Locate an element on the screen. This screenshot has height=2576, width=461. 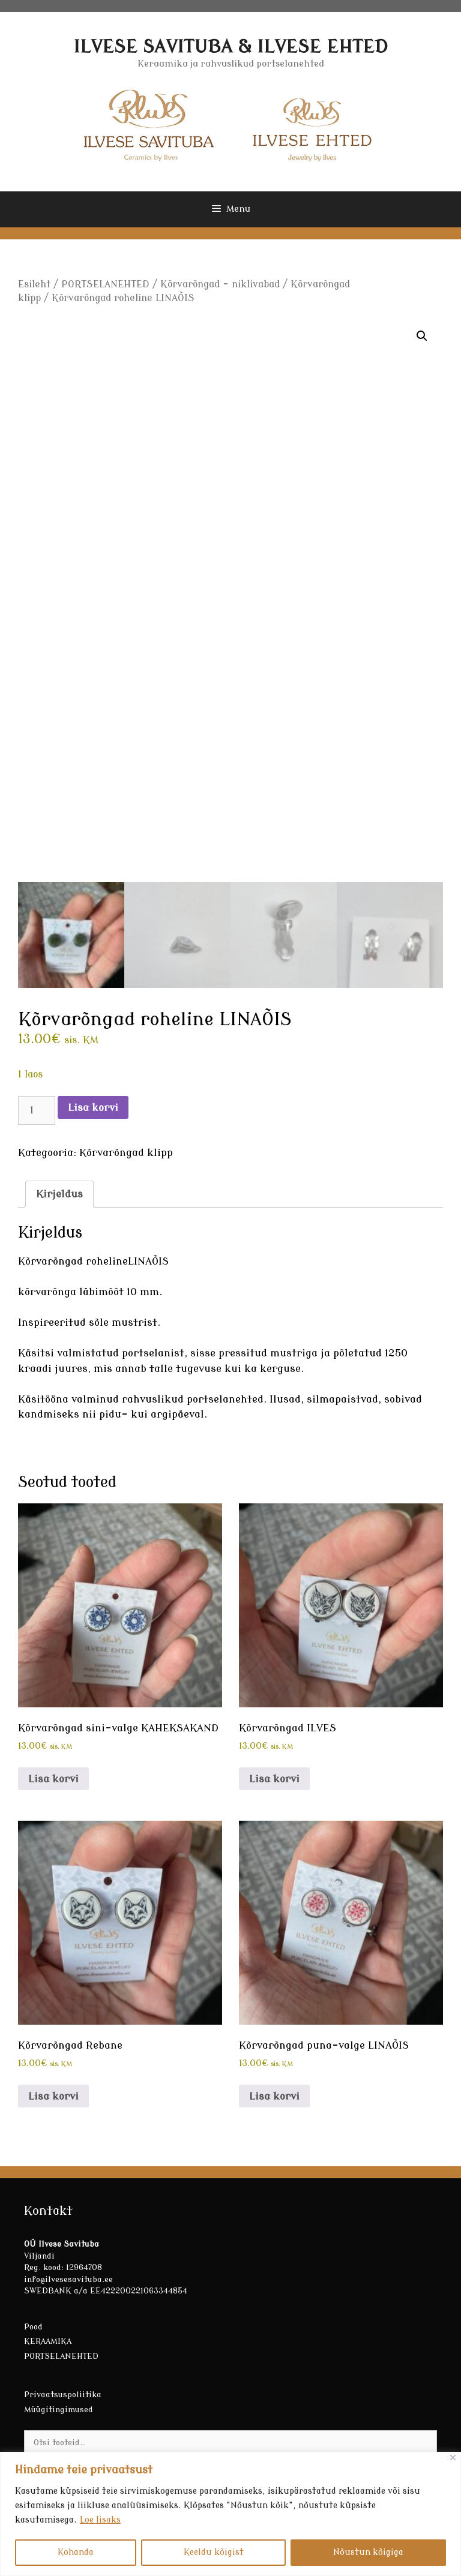
Keeldu kõigist is located at coordinates (214, 2552).